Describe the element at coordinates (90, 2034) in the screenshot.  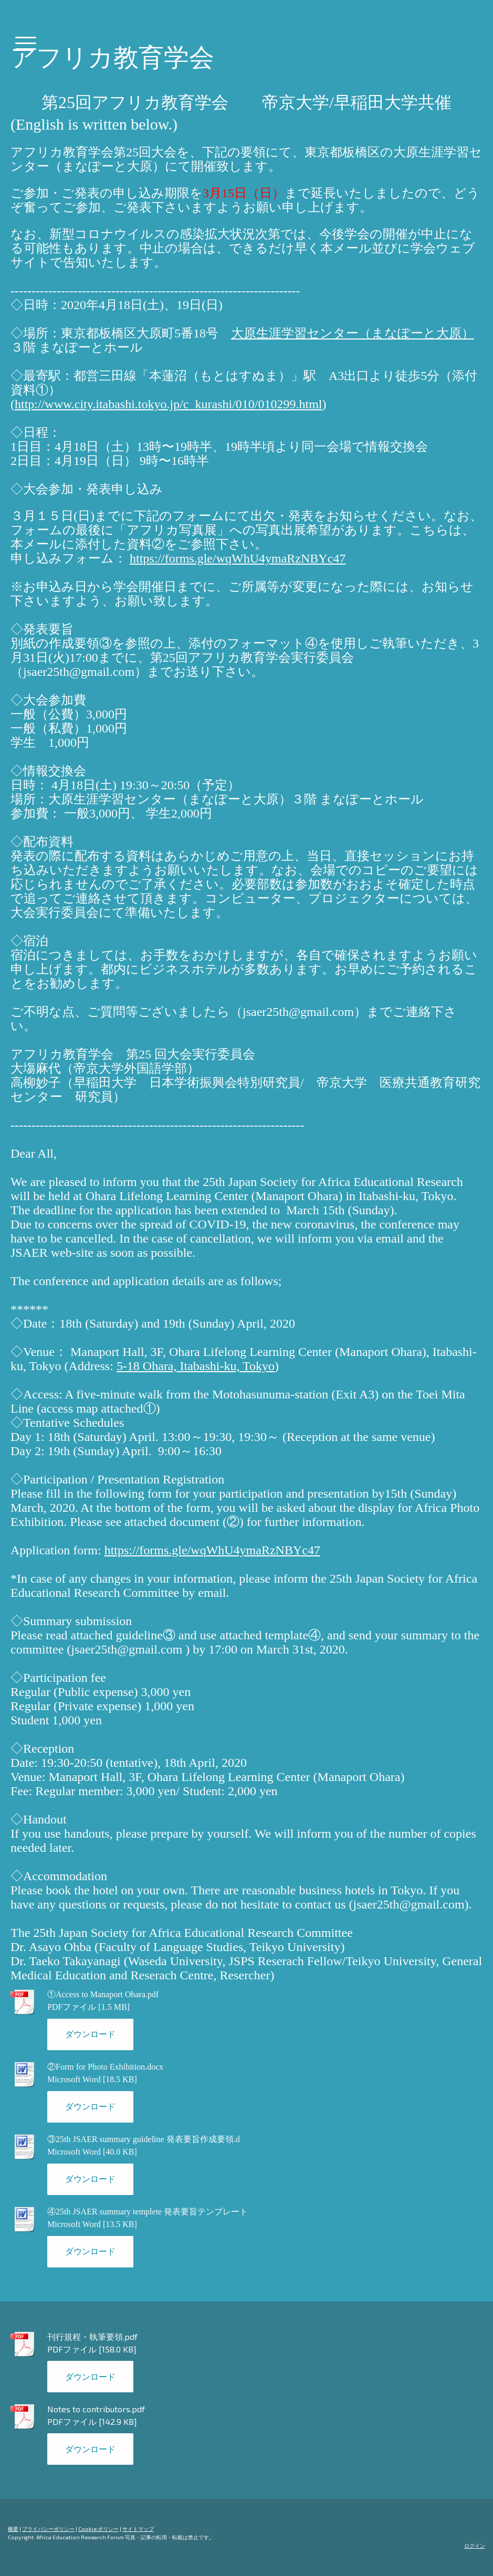
I see `ダウンロード` at that location.